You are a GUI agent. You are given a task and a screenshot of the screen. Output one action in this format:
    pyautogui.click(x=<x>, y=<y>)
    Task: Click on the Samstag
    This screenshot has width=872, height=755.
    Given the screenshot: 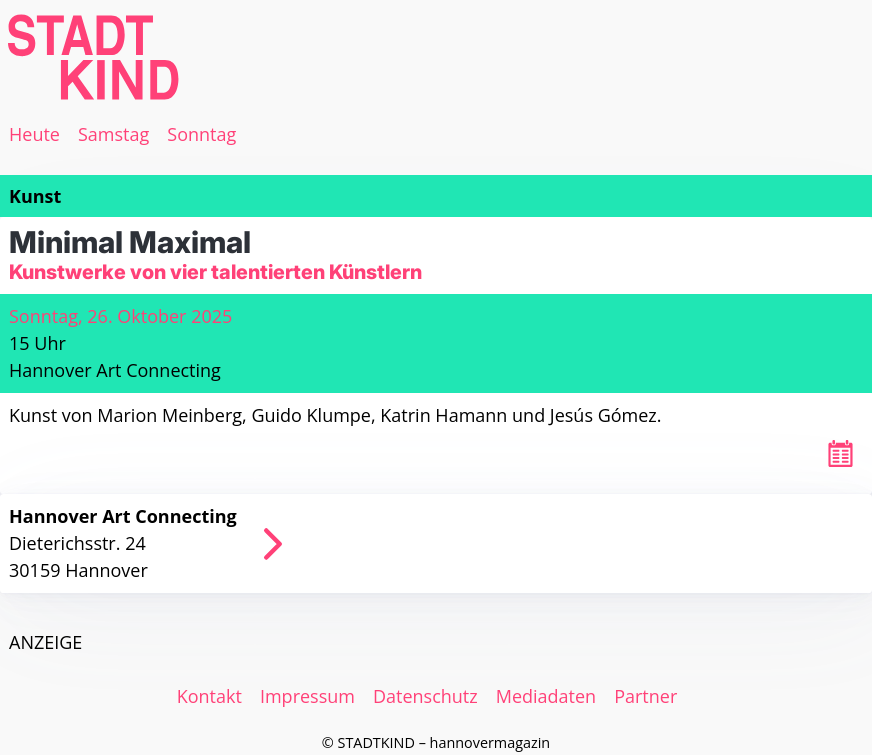 What is the action you would take?
    pyautogui.click(x=113, y=134)
    